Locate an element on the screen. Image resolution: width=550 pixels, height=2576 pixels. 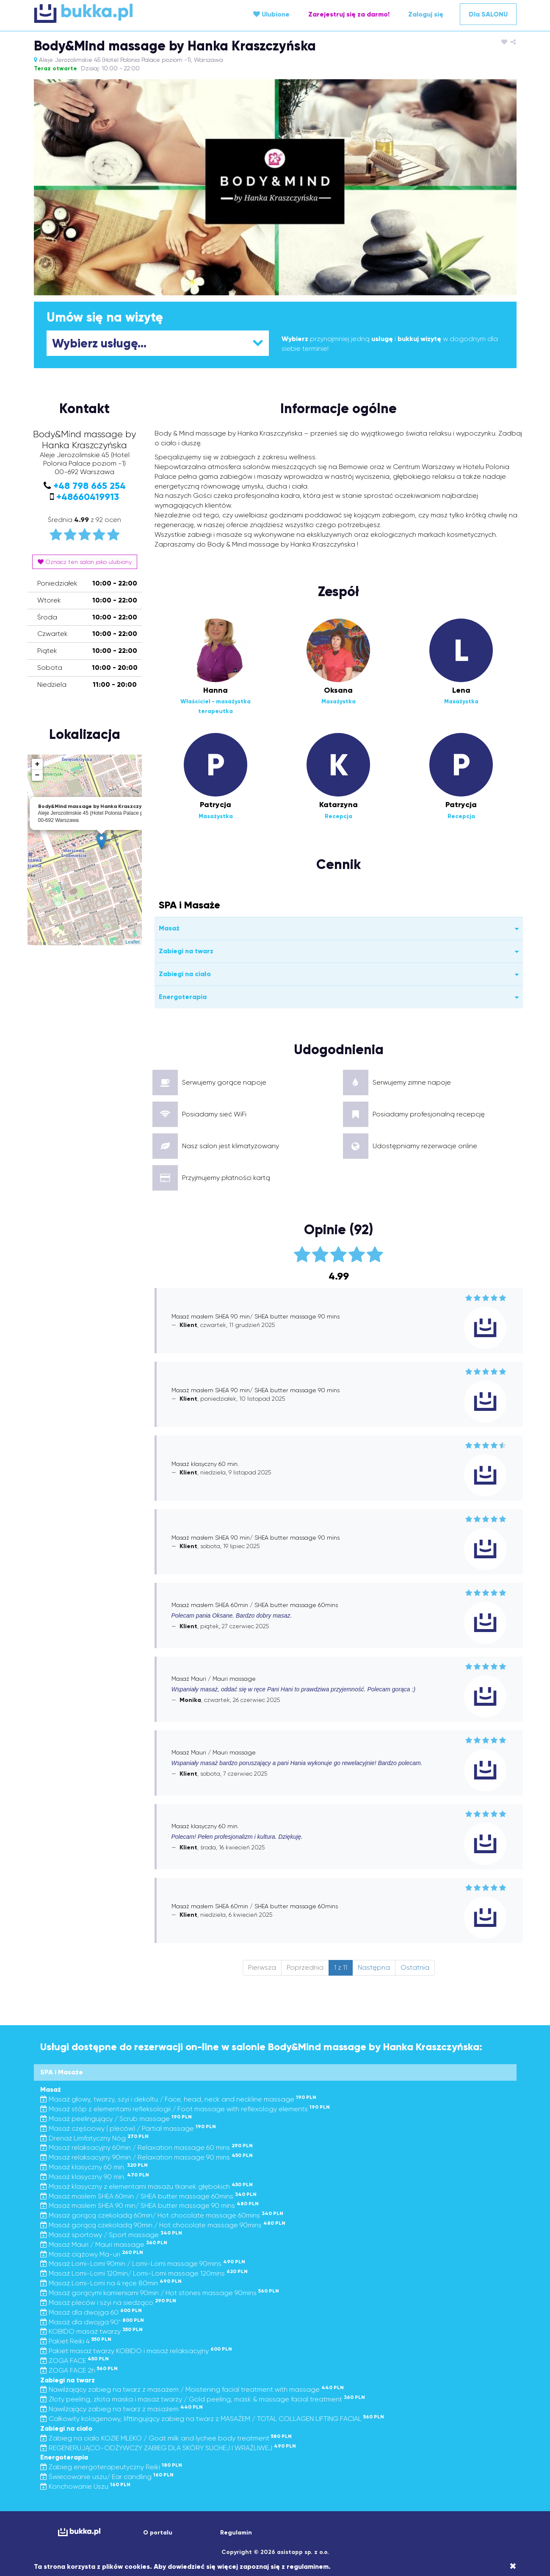
Masaż Lomi-Lomi na 4 ręce 80min is located at coordinates (111, 2283).